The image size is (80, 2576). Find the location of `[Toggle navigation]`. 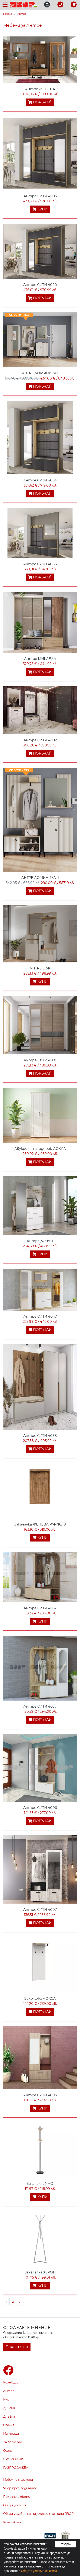

[Toggle navigation] is located at coordinates (5, 5).